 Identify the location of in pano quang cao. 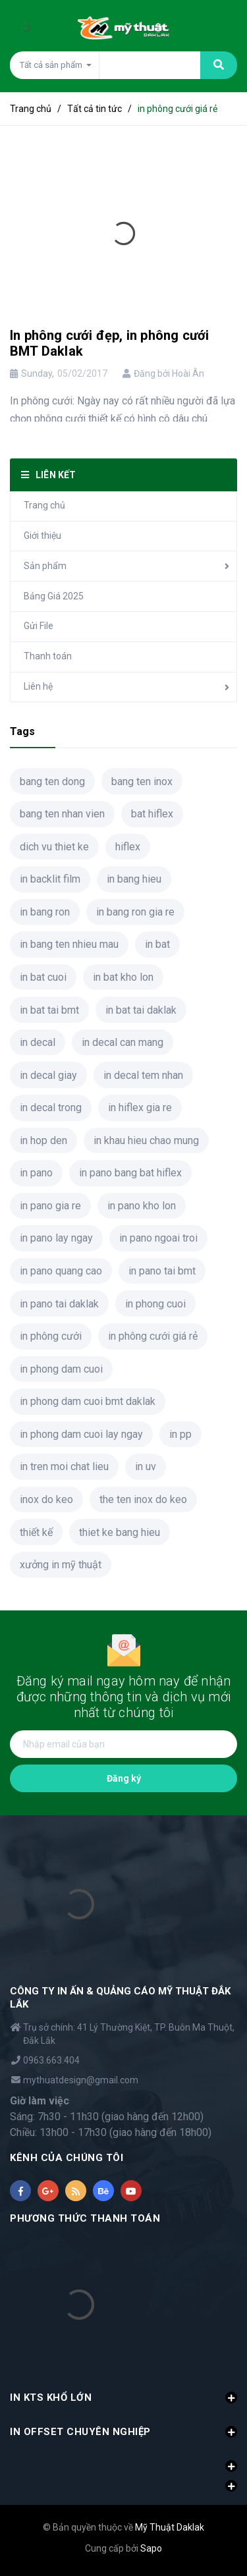
(61, 1271).